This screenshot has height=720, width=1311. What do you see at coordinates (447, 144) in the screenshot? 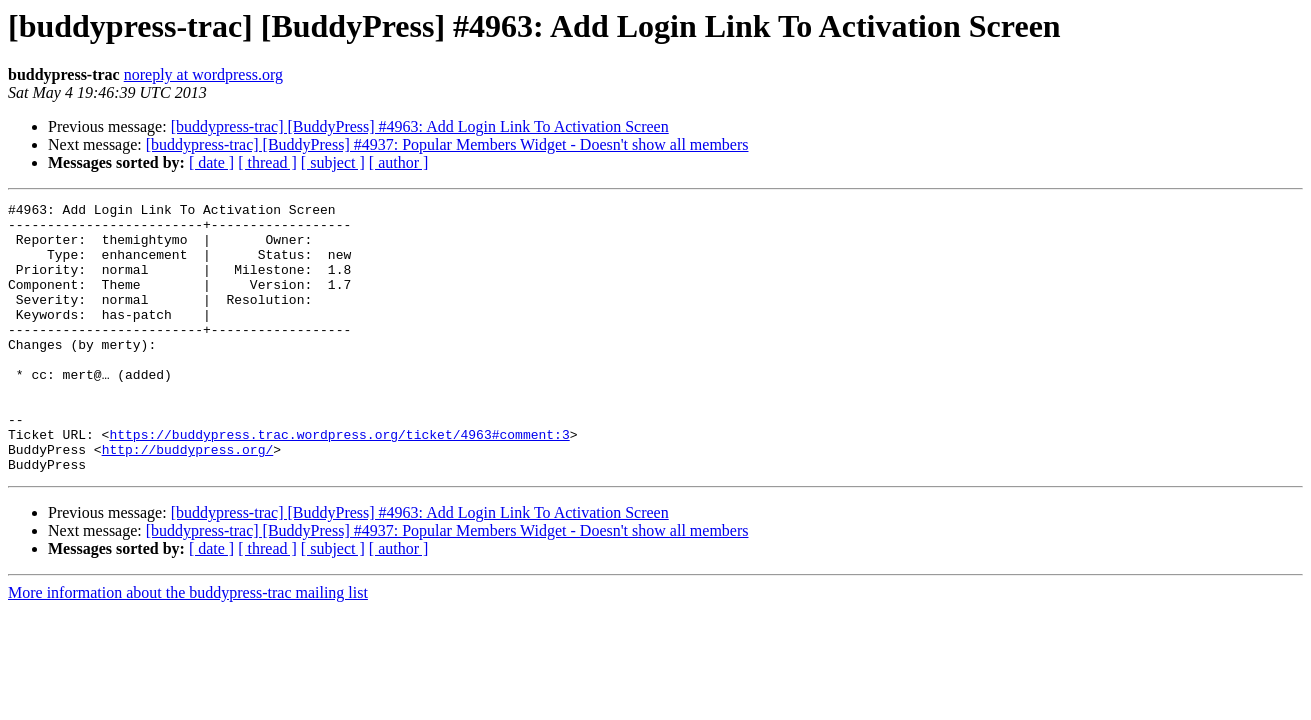
I see `[buddypress-trac] [BuddyPress] #4937: Popular Members Widget - Doesn't show all members` at bounding box center [447, 144].